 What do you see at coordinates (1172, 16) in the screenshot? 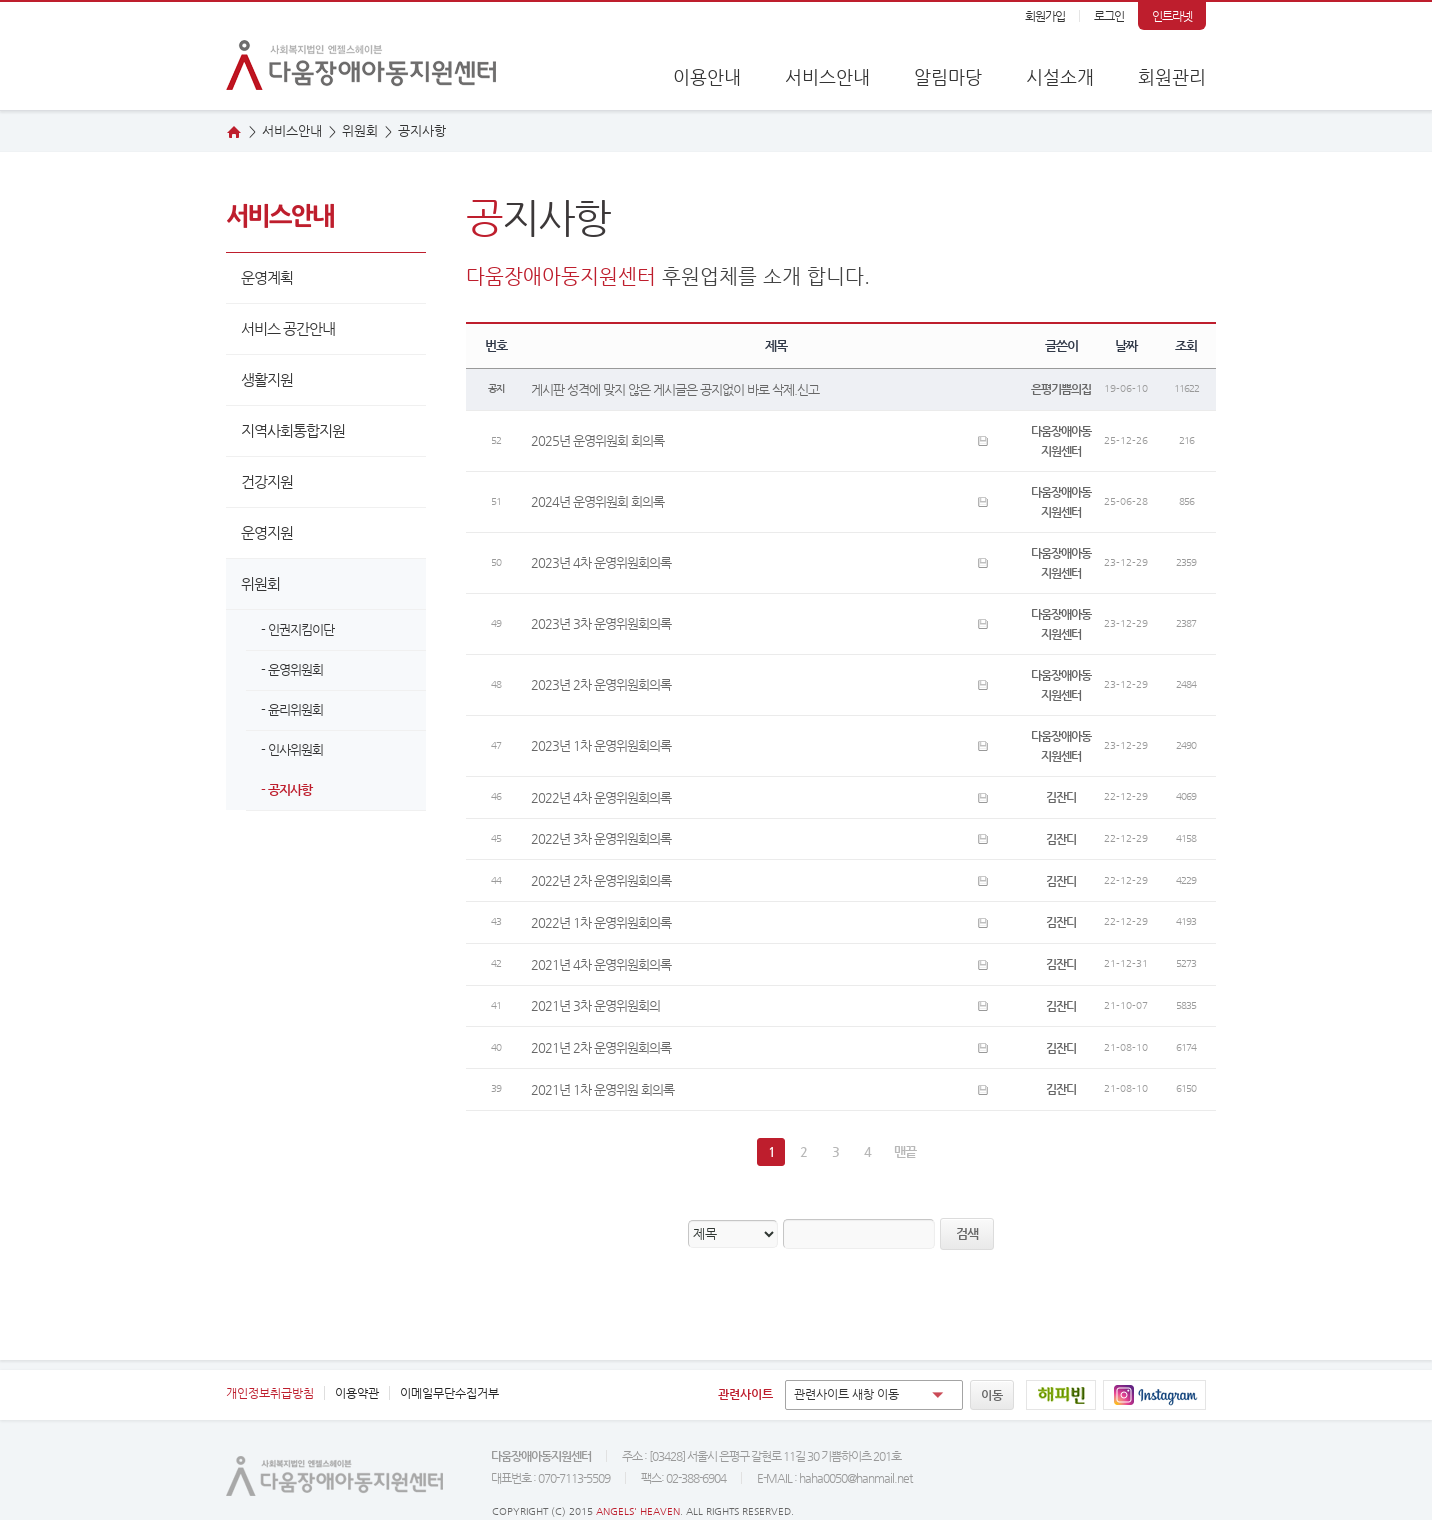
I see `인트라넷` at bounding box center [1172, 16].